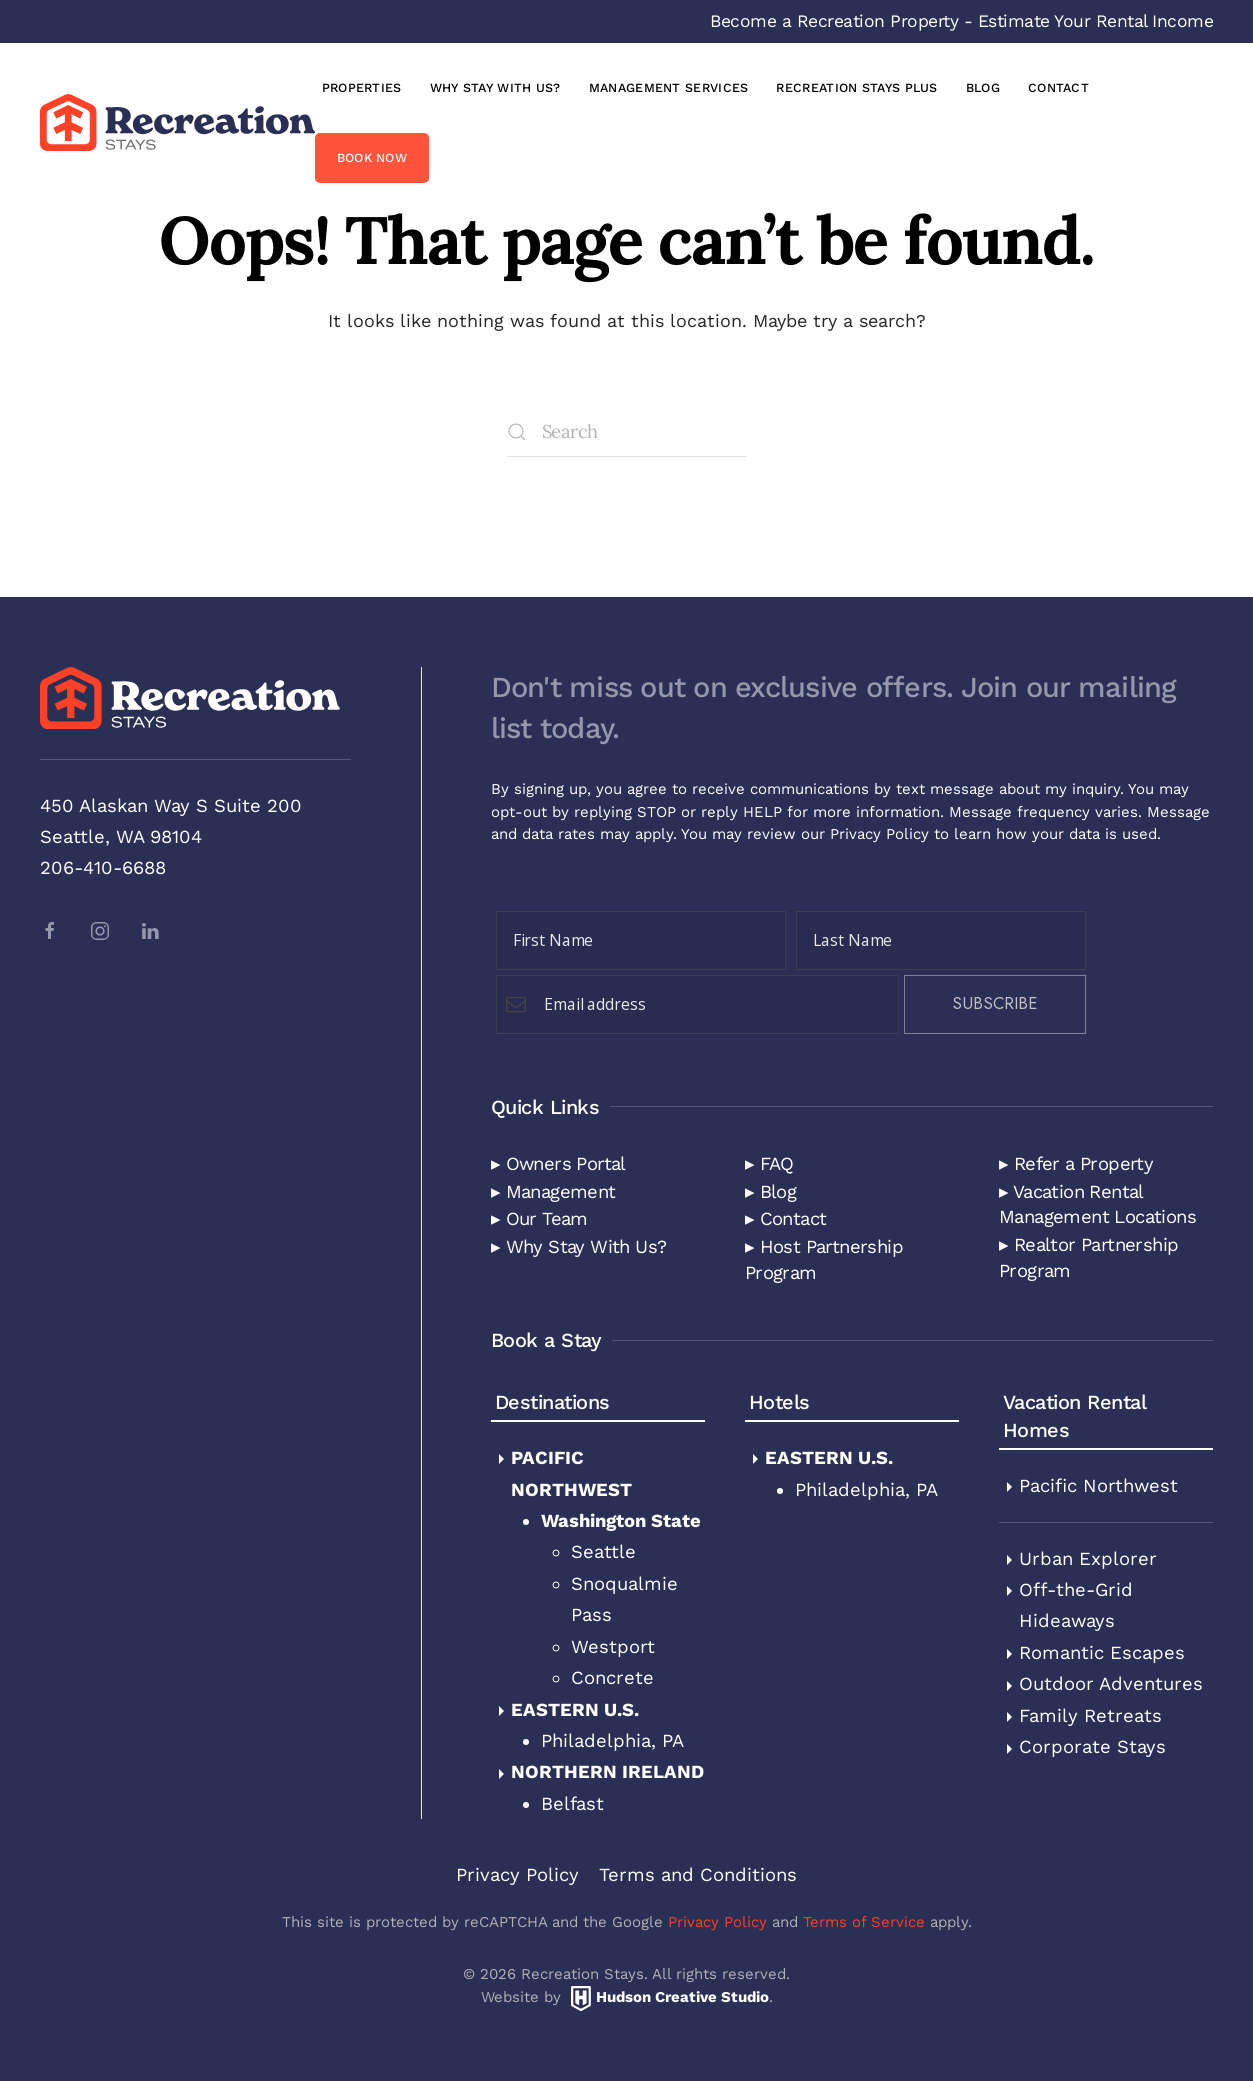 The width and height of the screenshot is (1253, 2081). I want to click on Eastern U.S., so click(575, 1709).